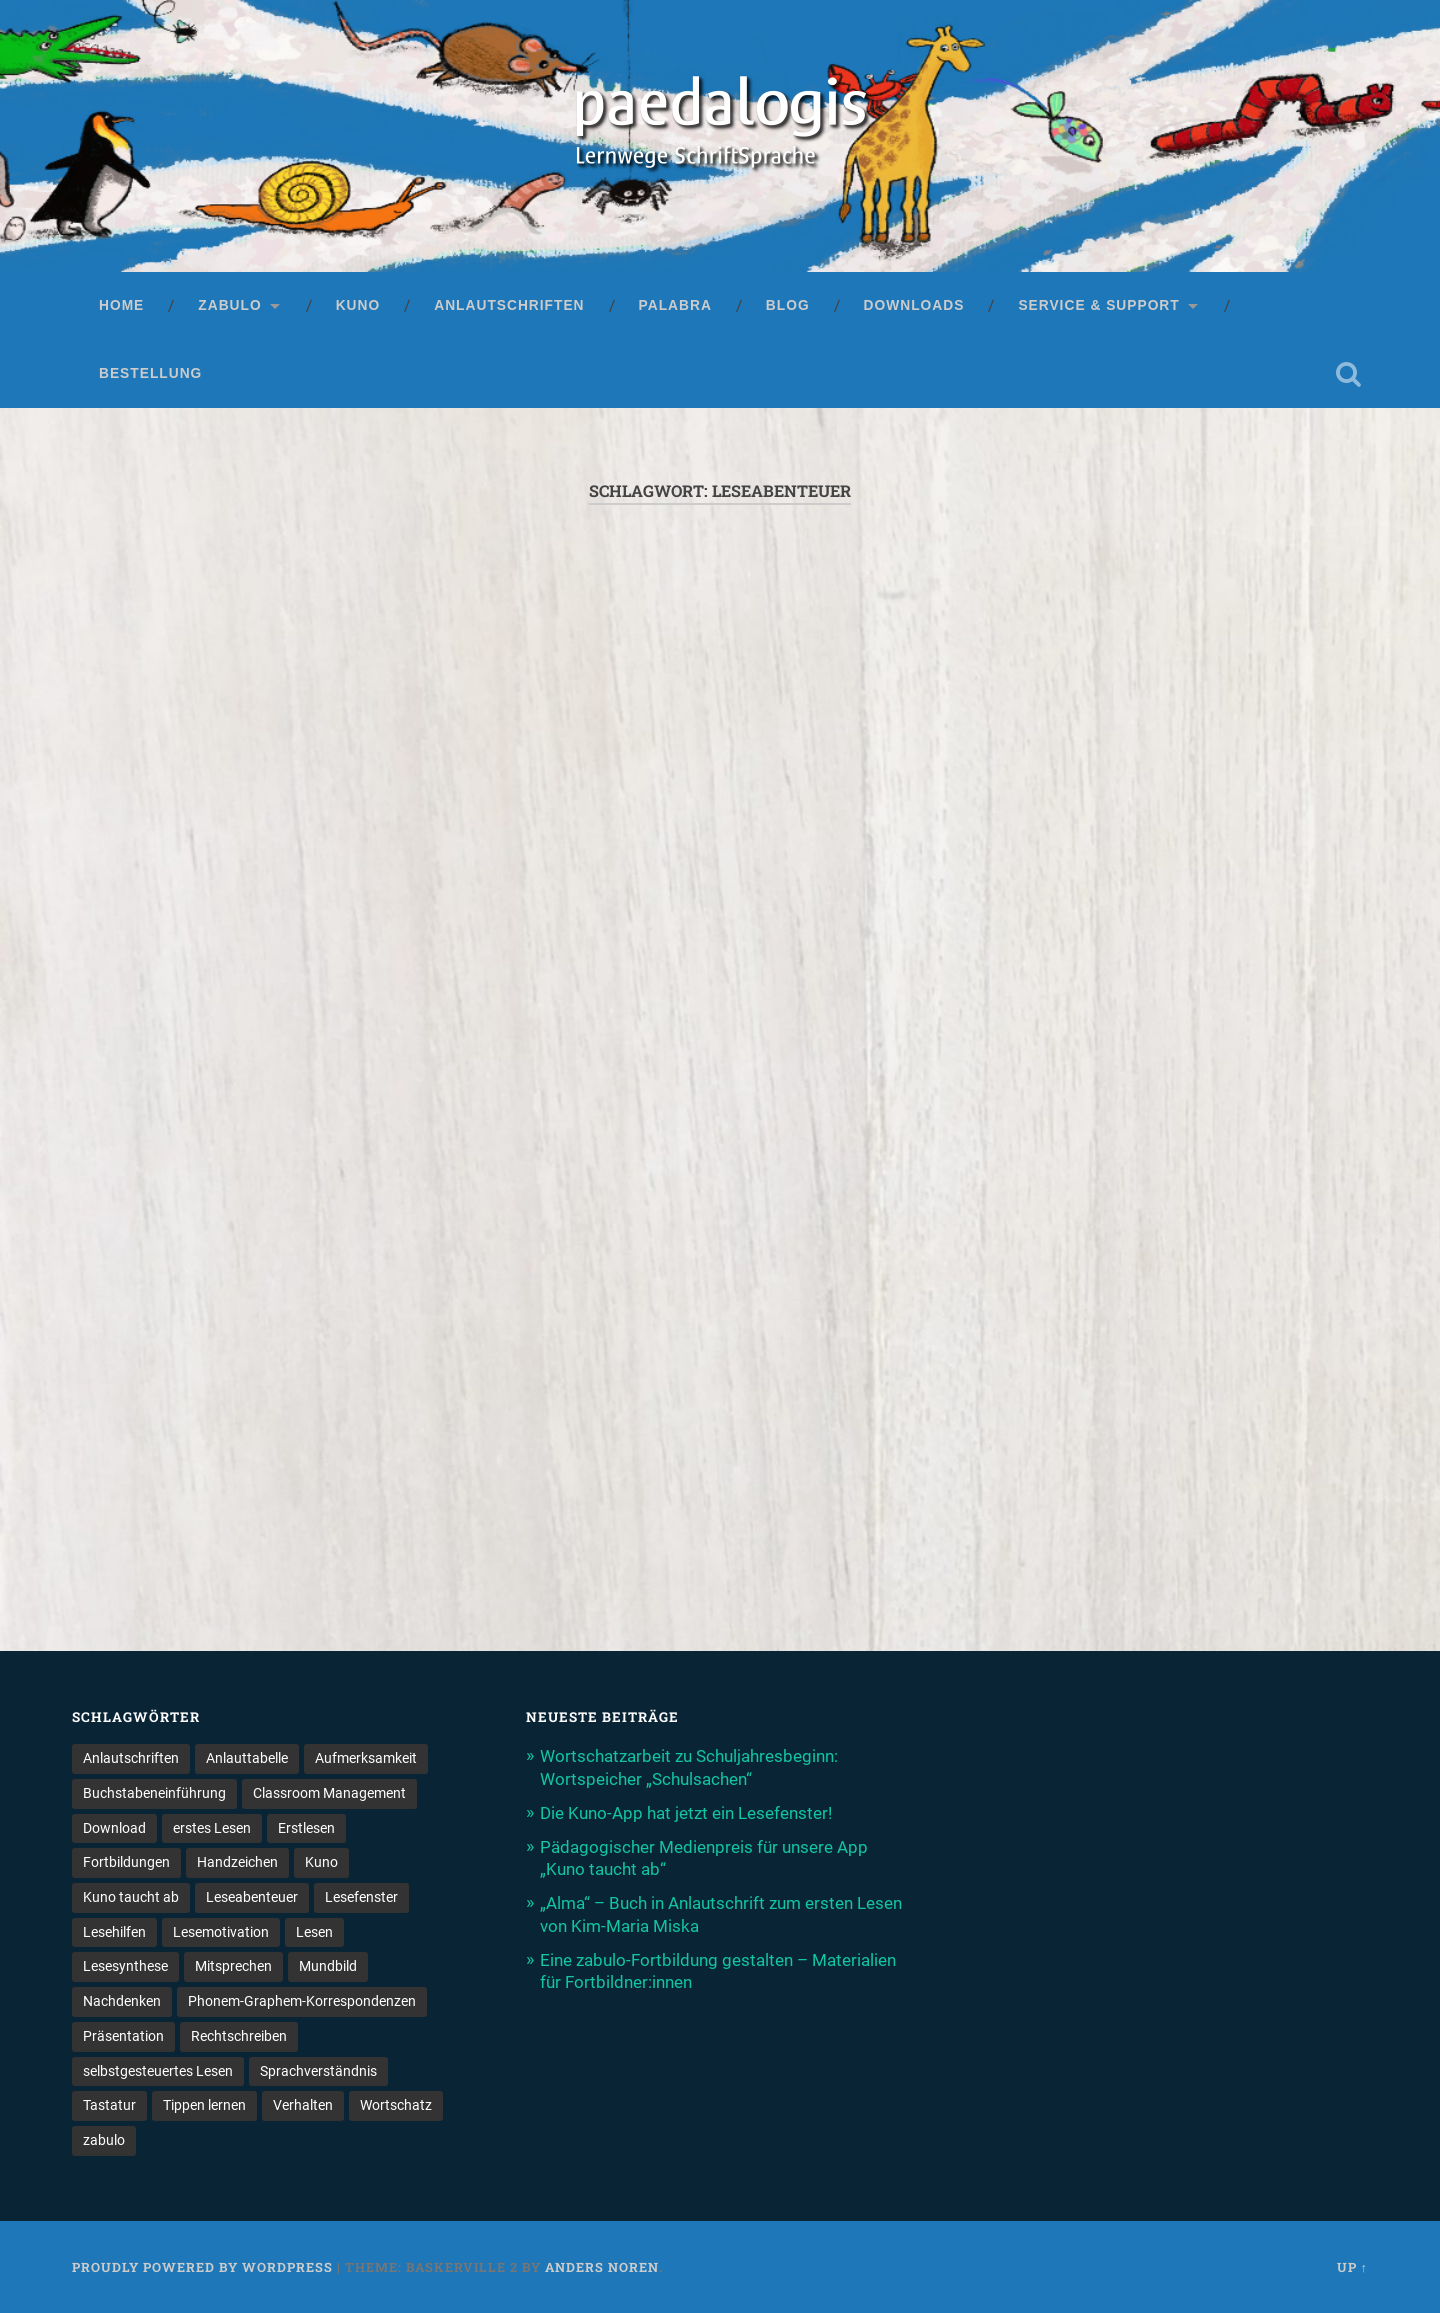 This screenshot has height=2313, width=1440. I want to click on Anlautschriften, so click(509, 305).